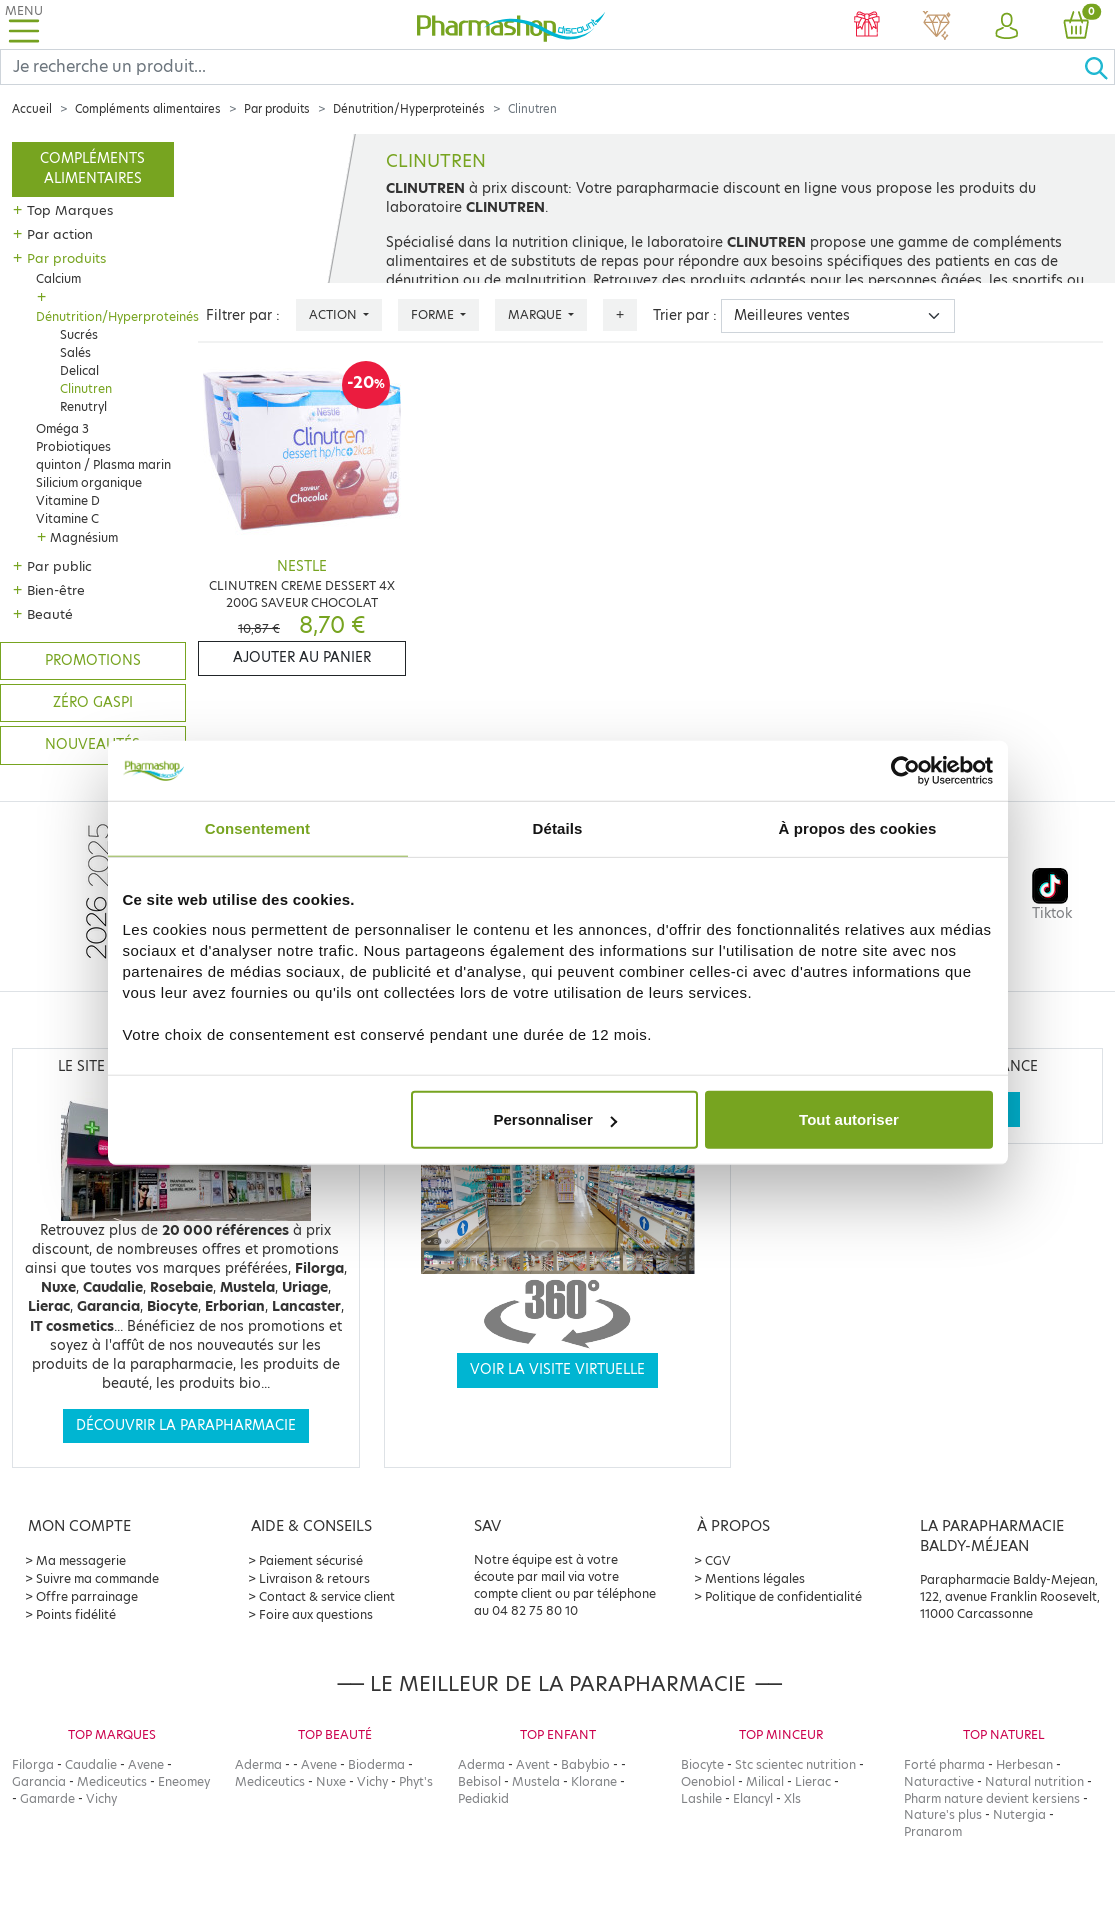  Describe the element at coordinates (702, 1764) in the screenshot. I see `Biocyte` at that location.